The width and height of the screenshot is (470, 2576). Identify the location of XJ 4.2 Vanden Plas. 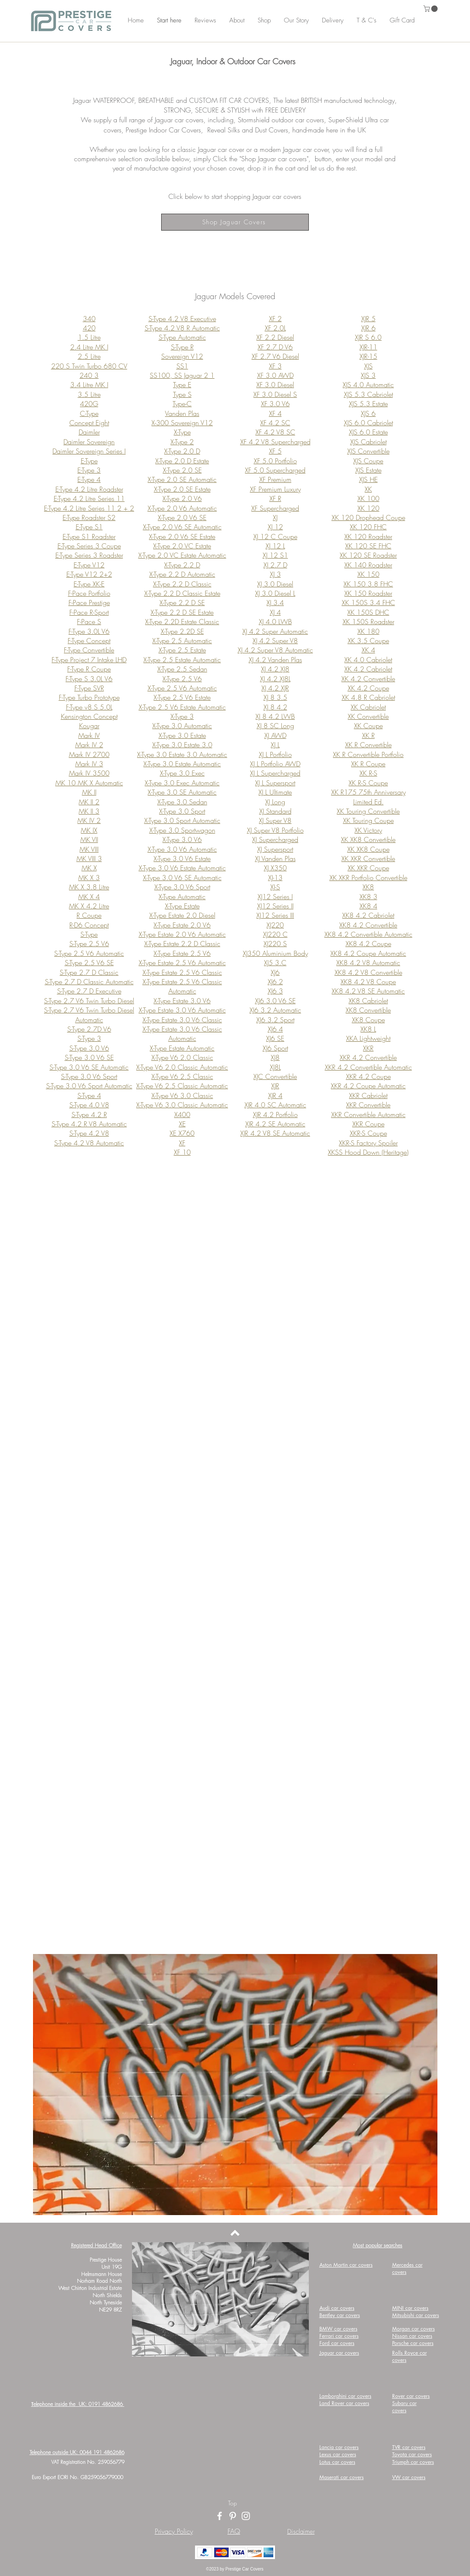
(275, 659).